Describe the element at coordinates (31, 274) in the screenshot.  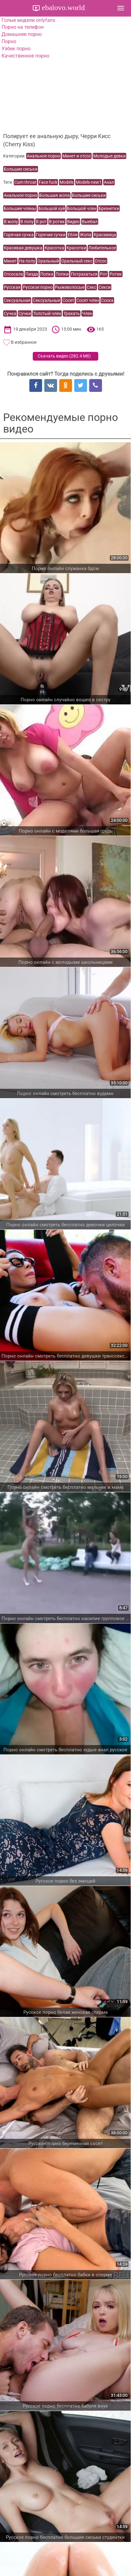
I see `Пизда` at that location.